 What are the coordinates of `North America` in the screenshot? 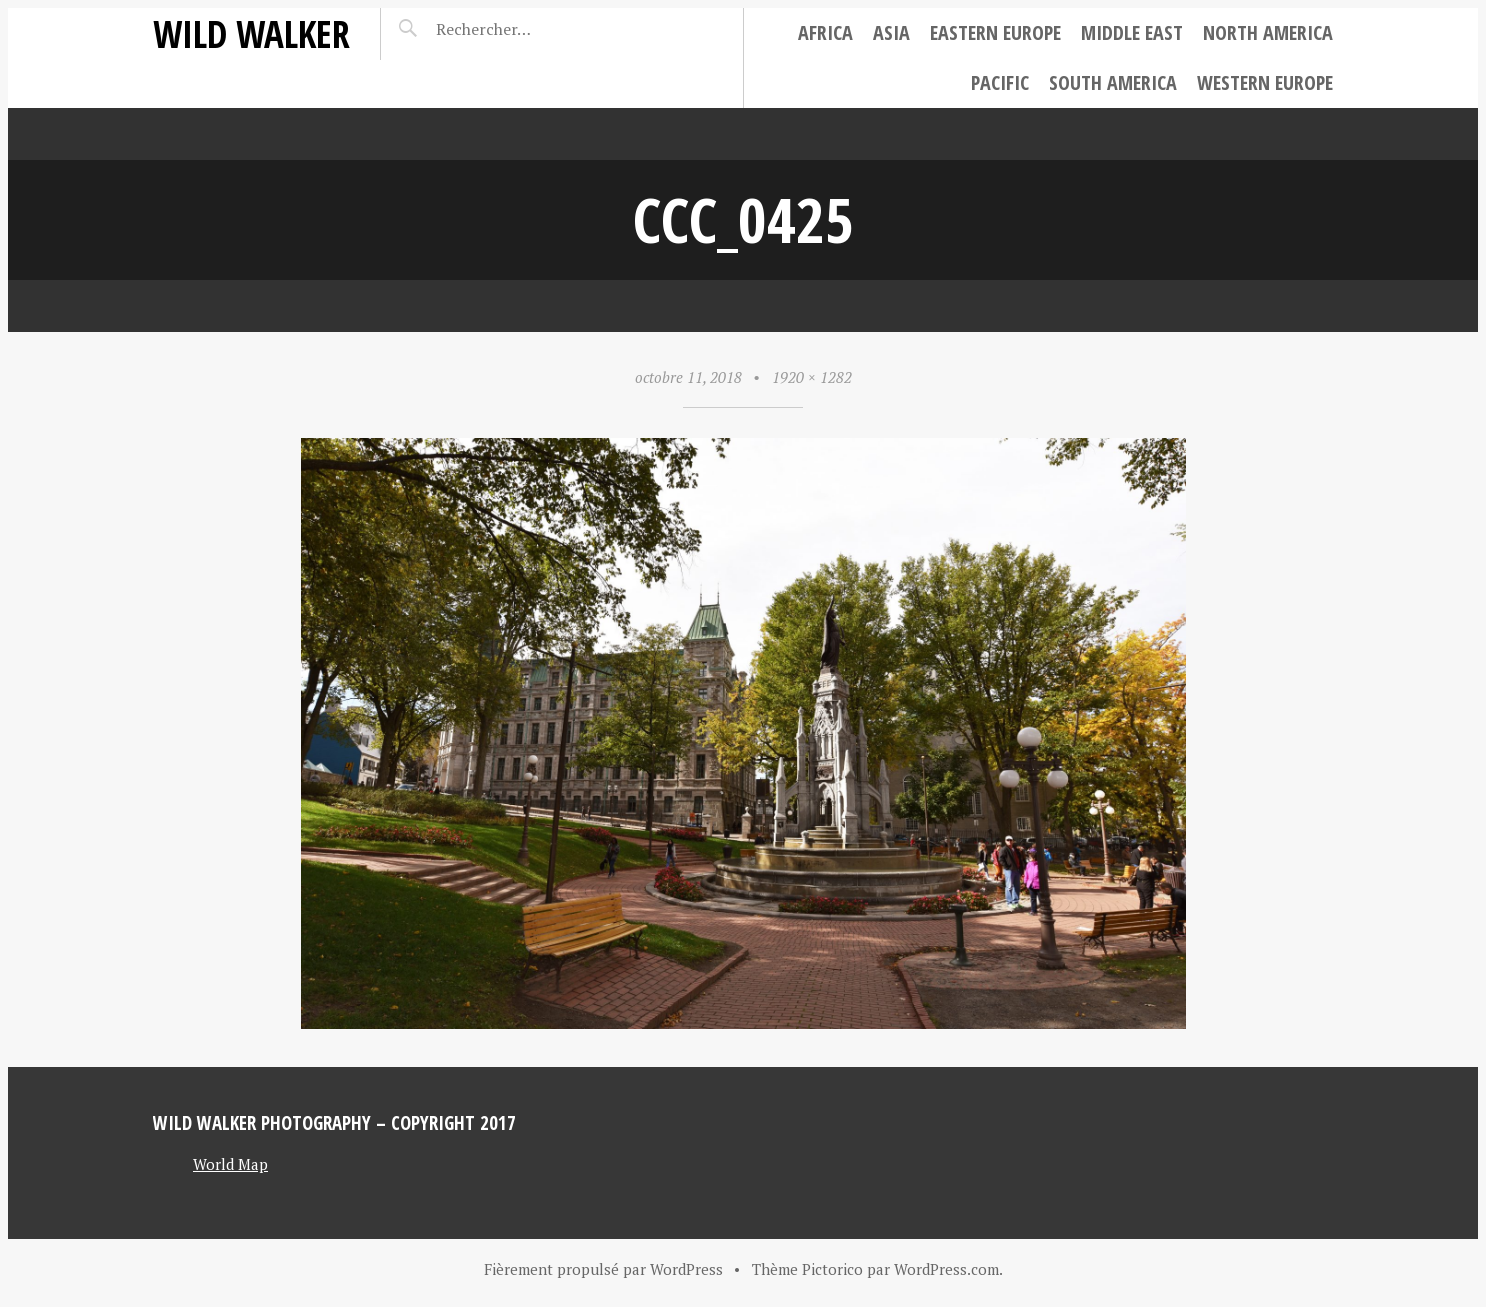 It's located at (1268, 32).